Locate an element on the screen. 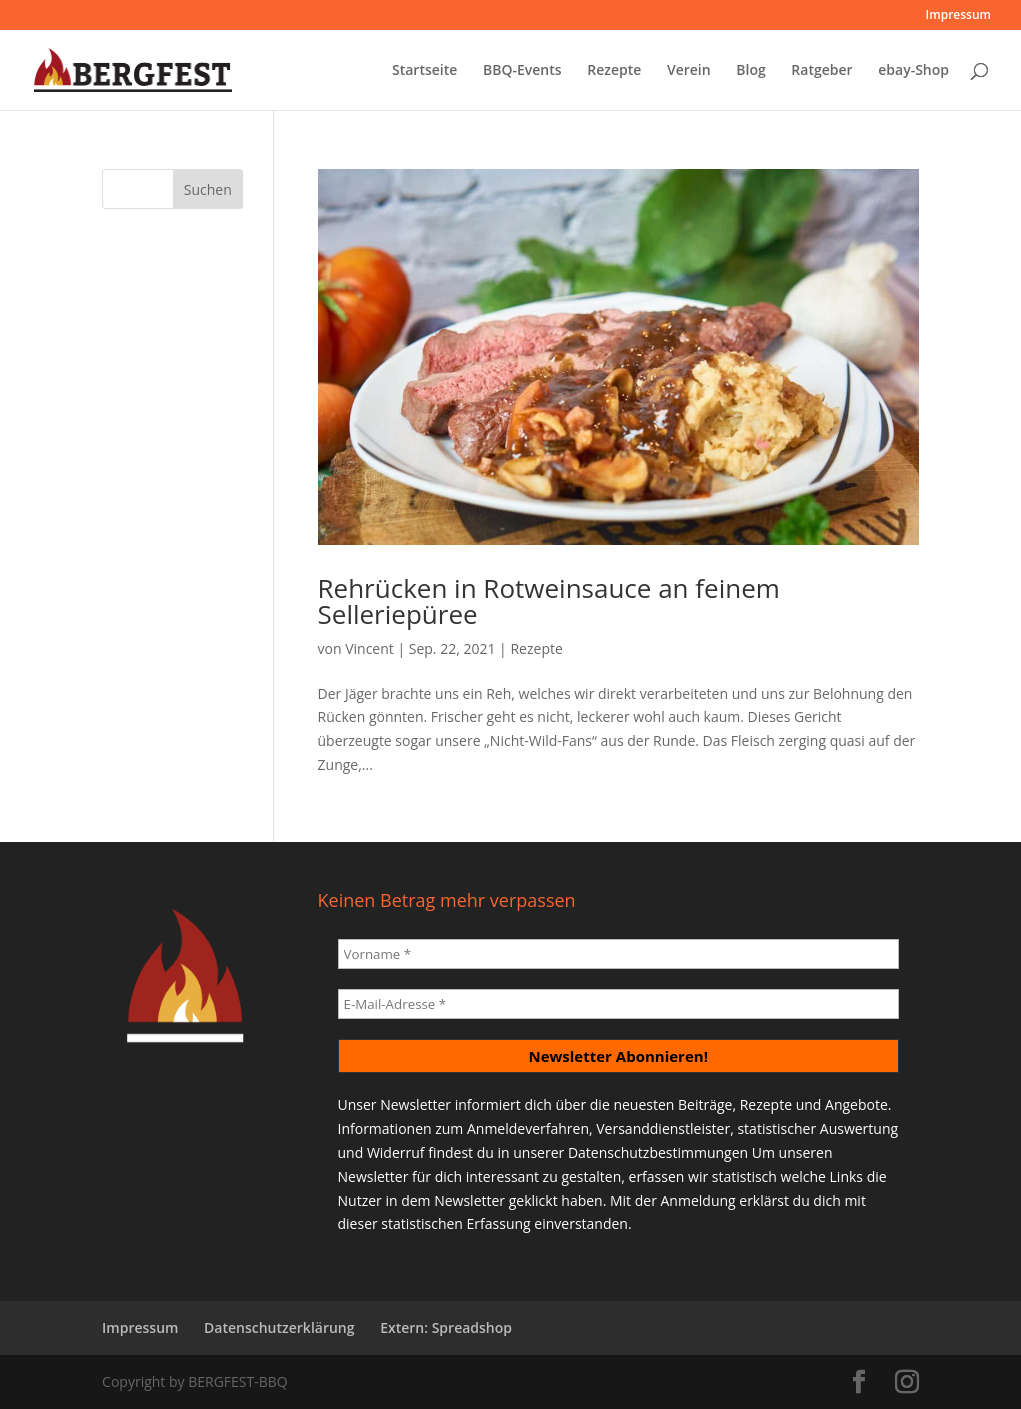 The height and width of the screenshot is (1409, 1021). Rezepte is located at coordinates (614, 71).